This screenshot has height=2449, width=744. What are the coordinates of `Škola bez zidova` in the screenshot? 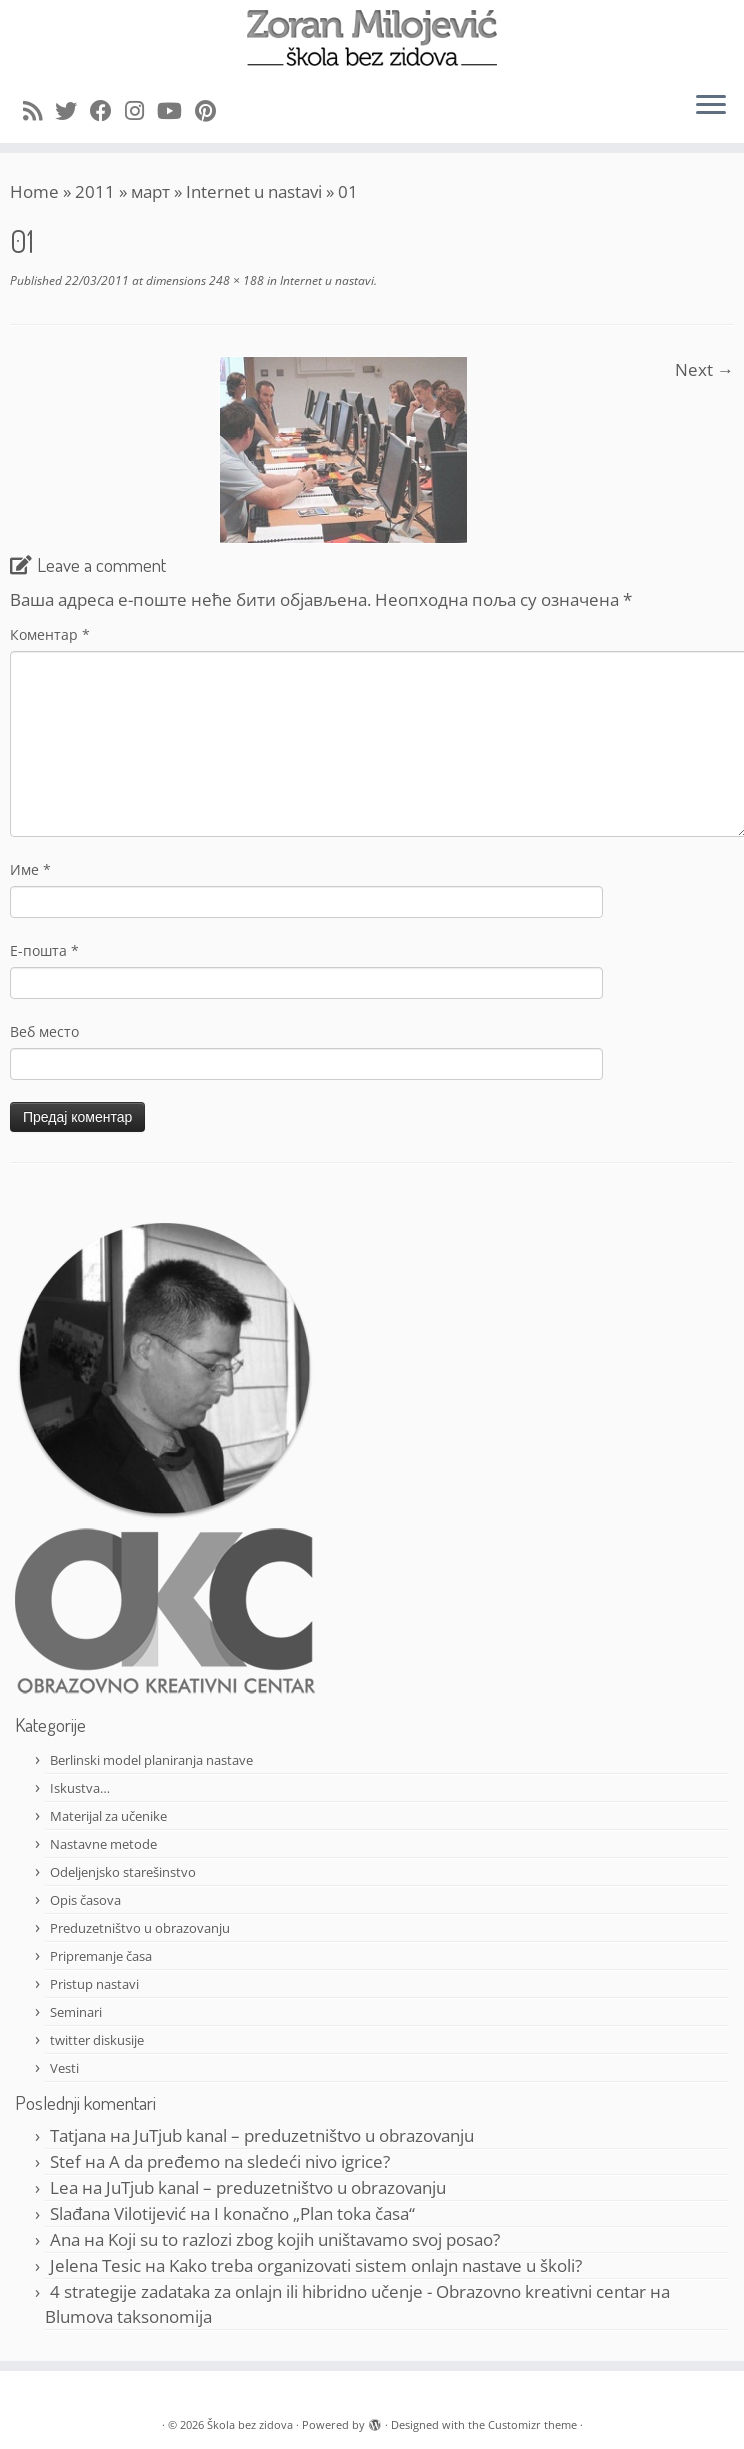 It's located at (250, 2424).